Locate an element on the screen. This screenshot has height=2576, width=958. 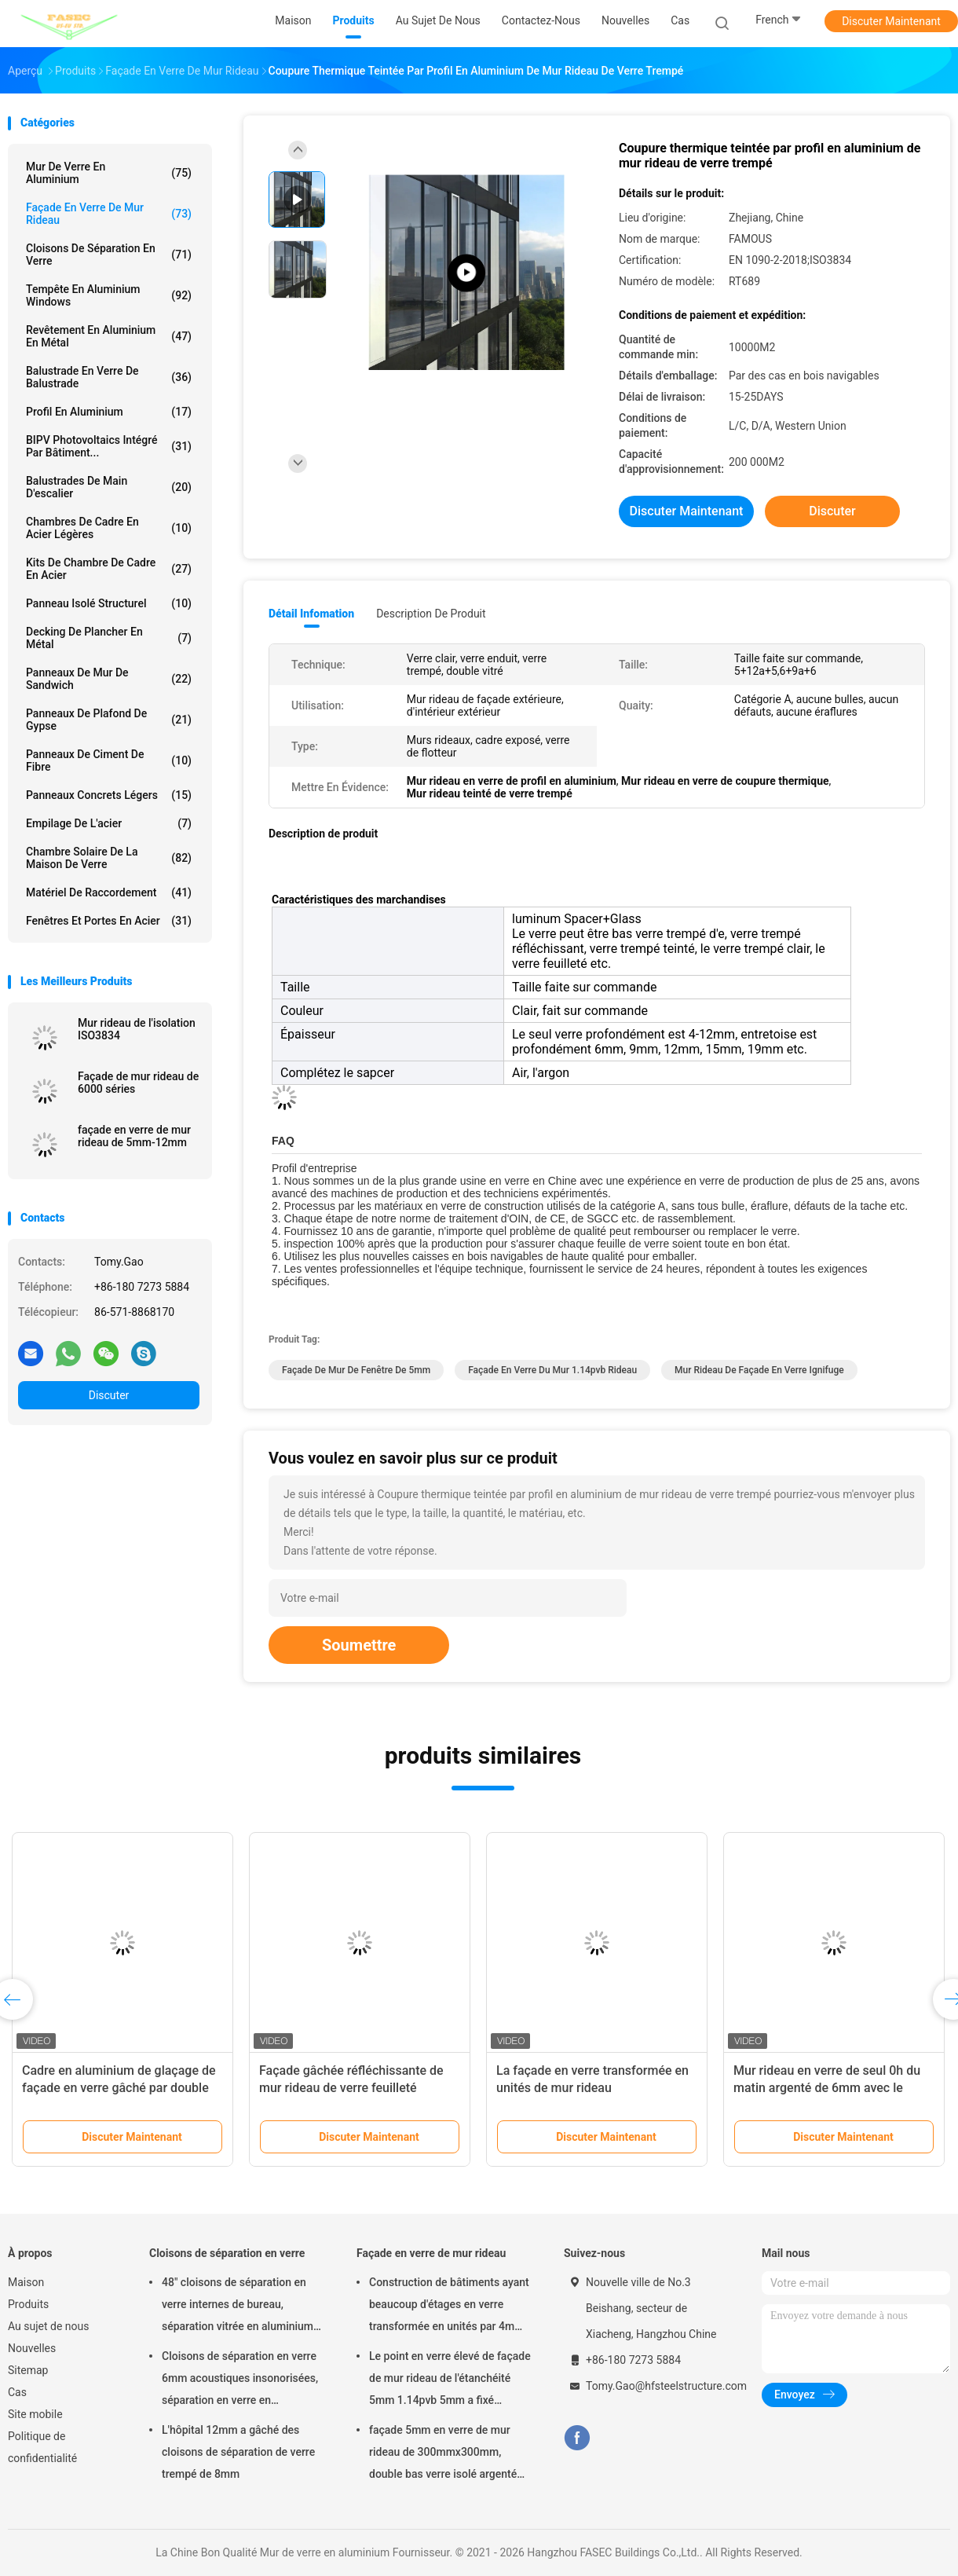
Mur rideau de façade en verre ignifuge is located at coordinates (759, 1370).